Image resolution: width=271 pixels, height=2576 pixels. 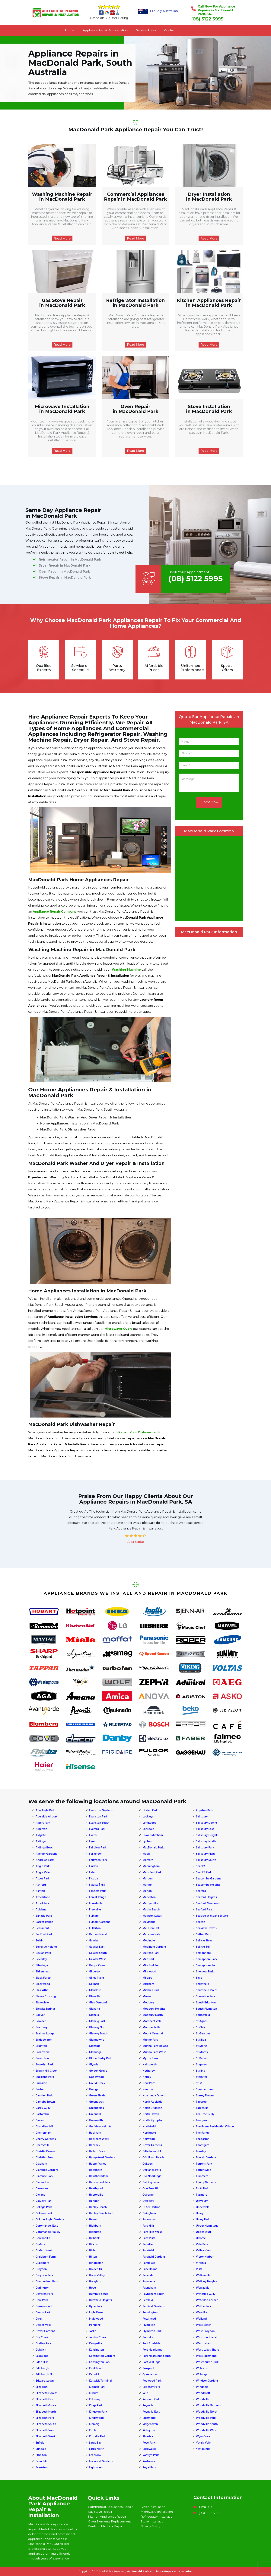 What do you see at coordinates (62, 238) in the screenshot?
I see `Read More` at bounding box center [62, 238].